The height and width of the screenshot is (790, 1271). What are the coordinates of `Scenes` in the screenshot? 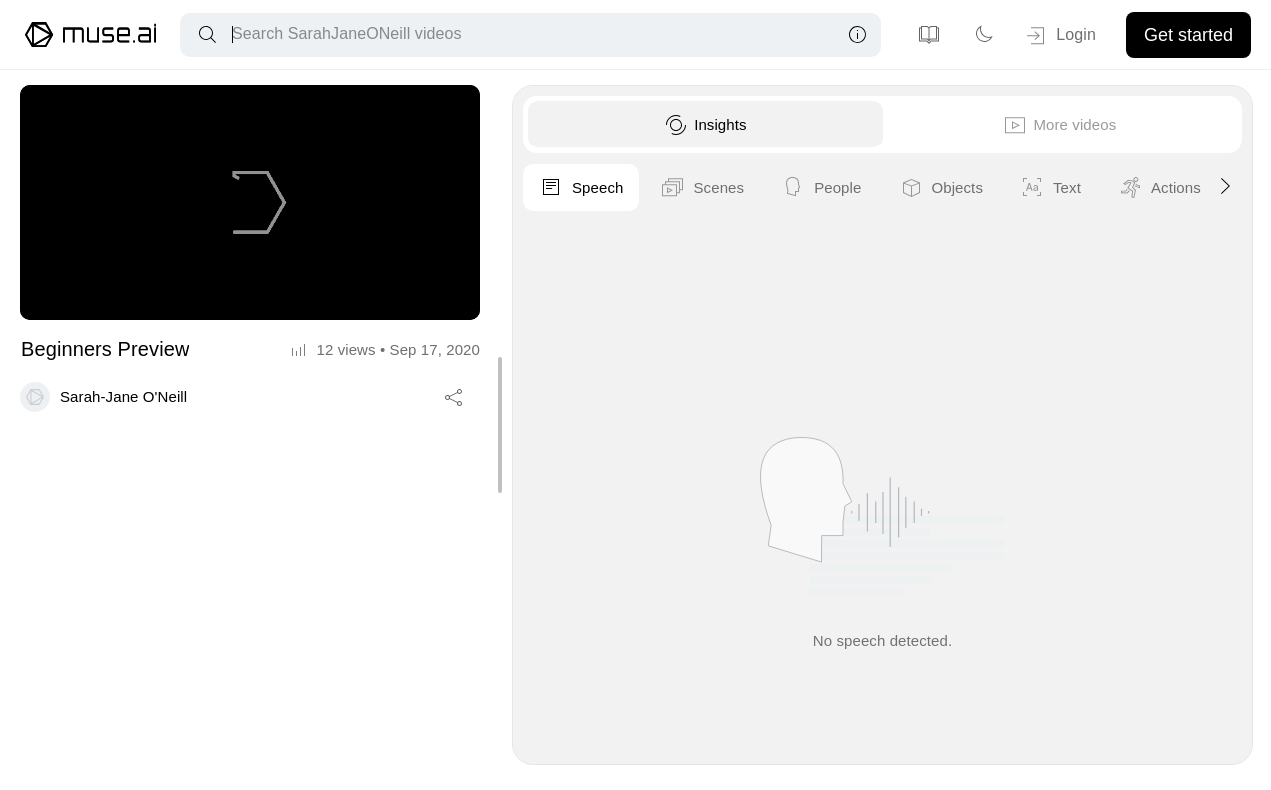 It's located at (936, 188).